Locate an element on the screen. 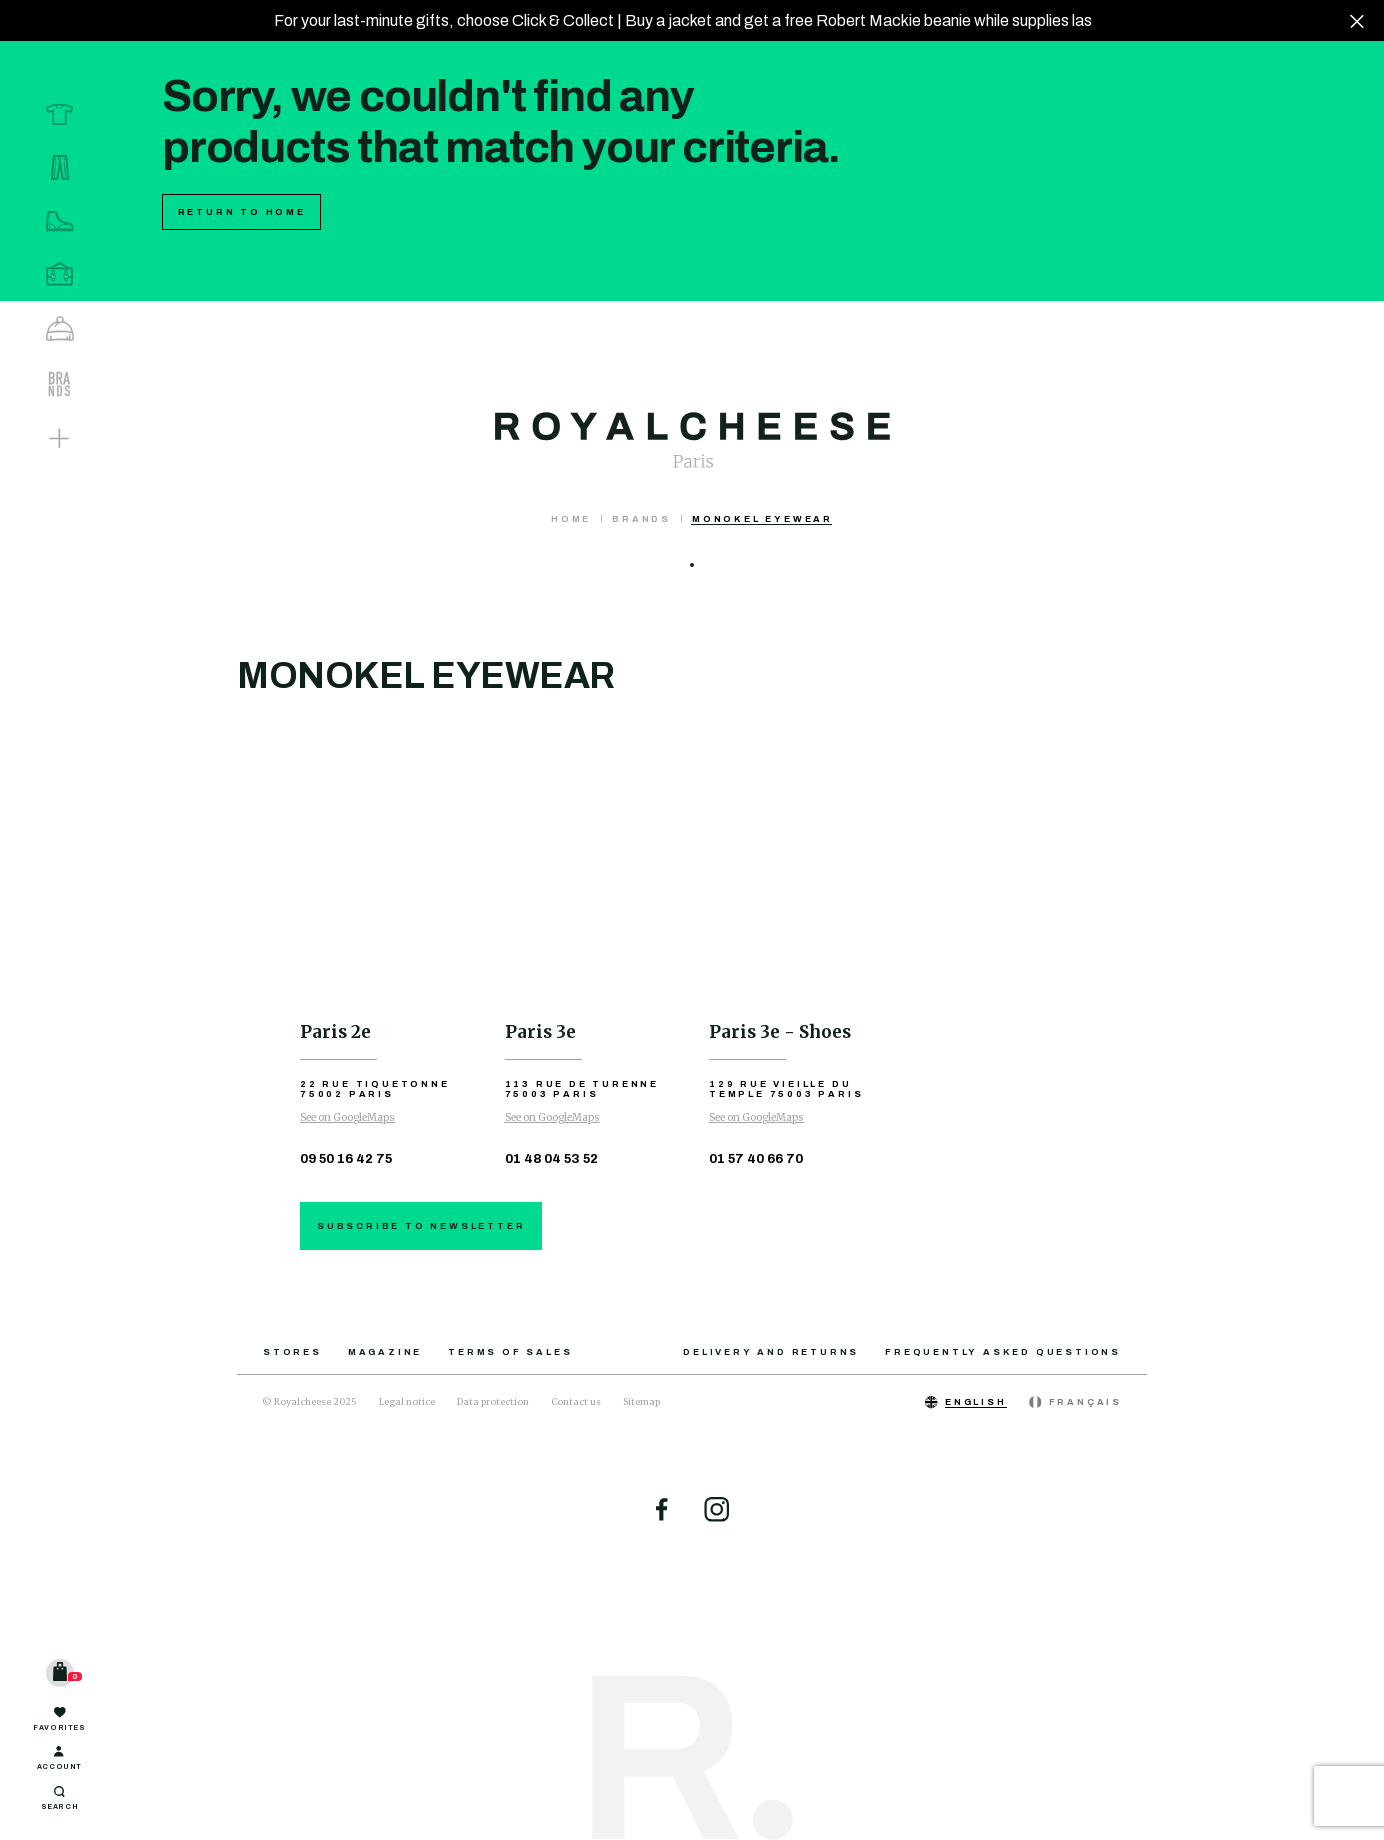 Image resolution: width=1384 pixels, height=1840 pixels. Terms of sales is located at coordinates (510, 1352).